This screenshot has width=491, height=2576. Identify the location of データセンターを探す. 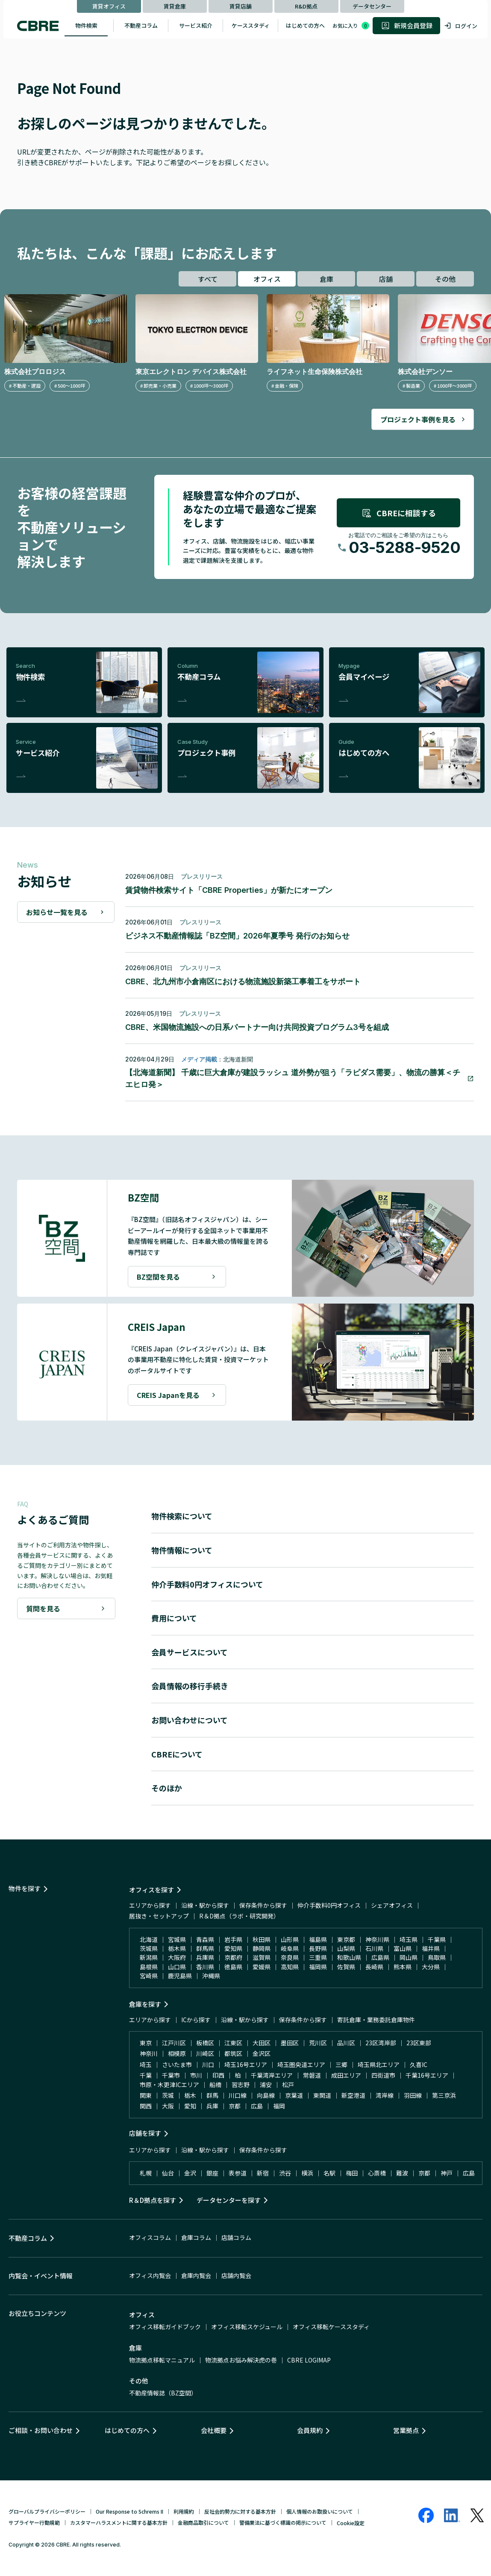
(229, 2200).